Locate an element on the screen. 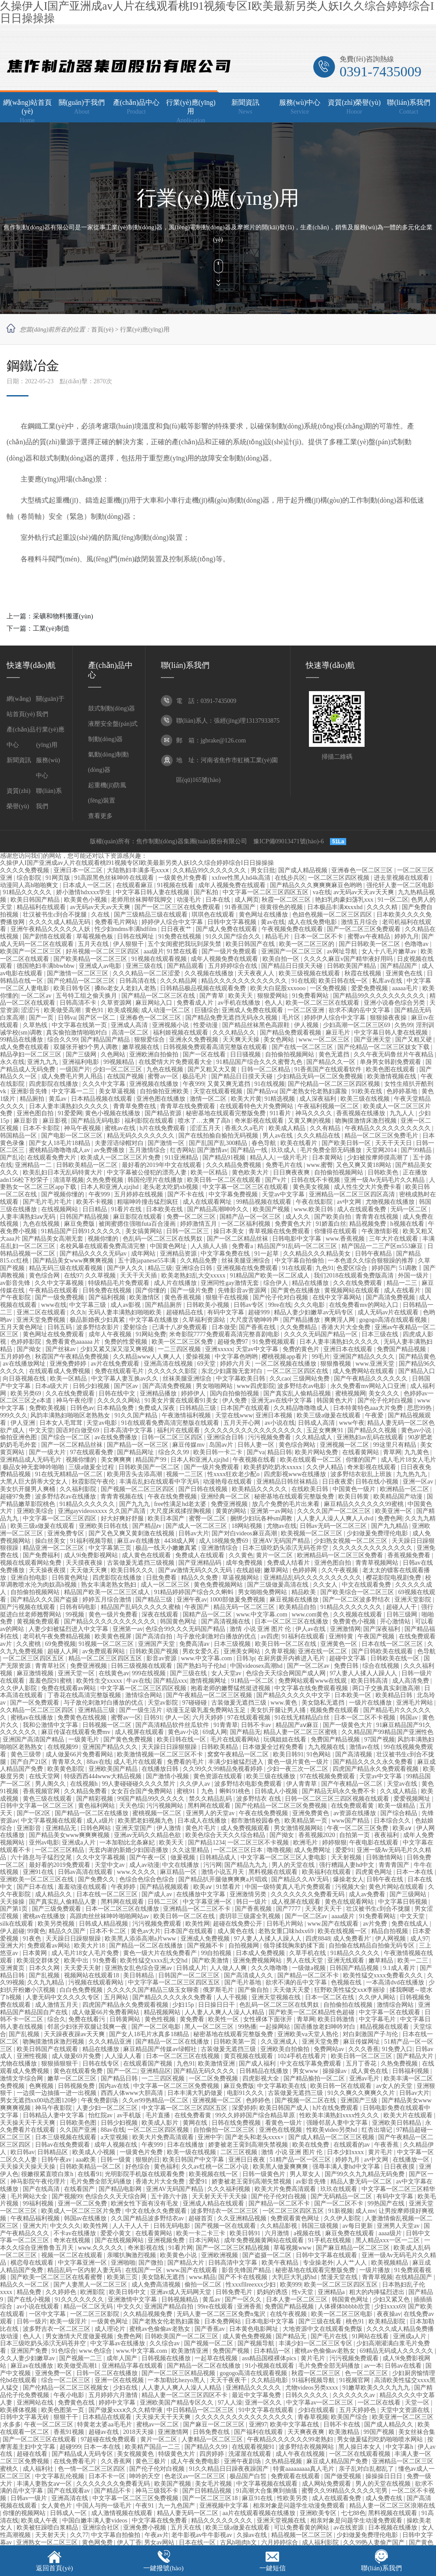 The image size is (436, 2576). 成人午夜免费电影 is located at coordinates (195, 2461).